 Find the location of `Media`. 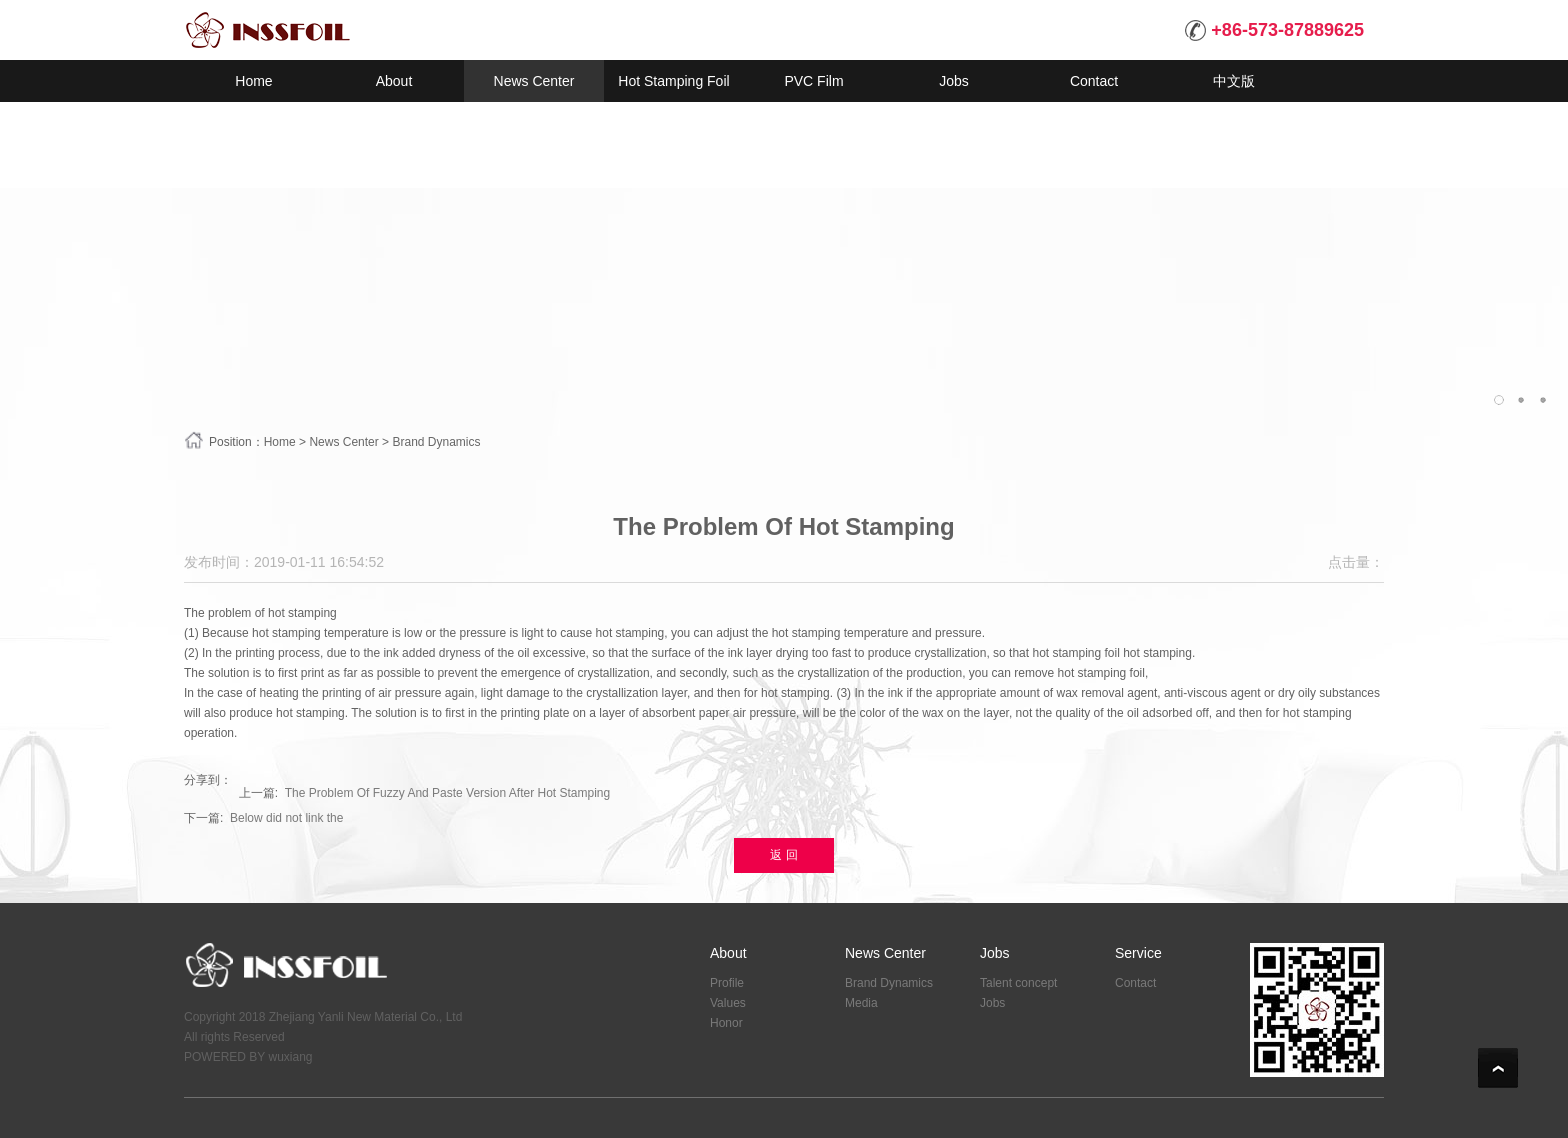

Media is located at coordinates (861, 1003).